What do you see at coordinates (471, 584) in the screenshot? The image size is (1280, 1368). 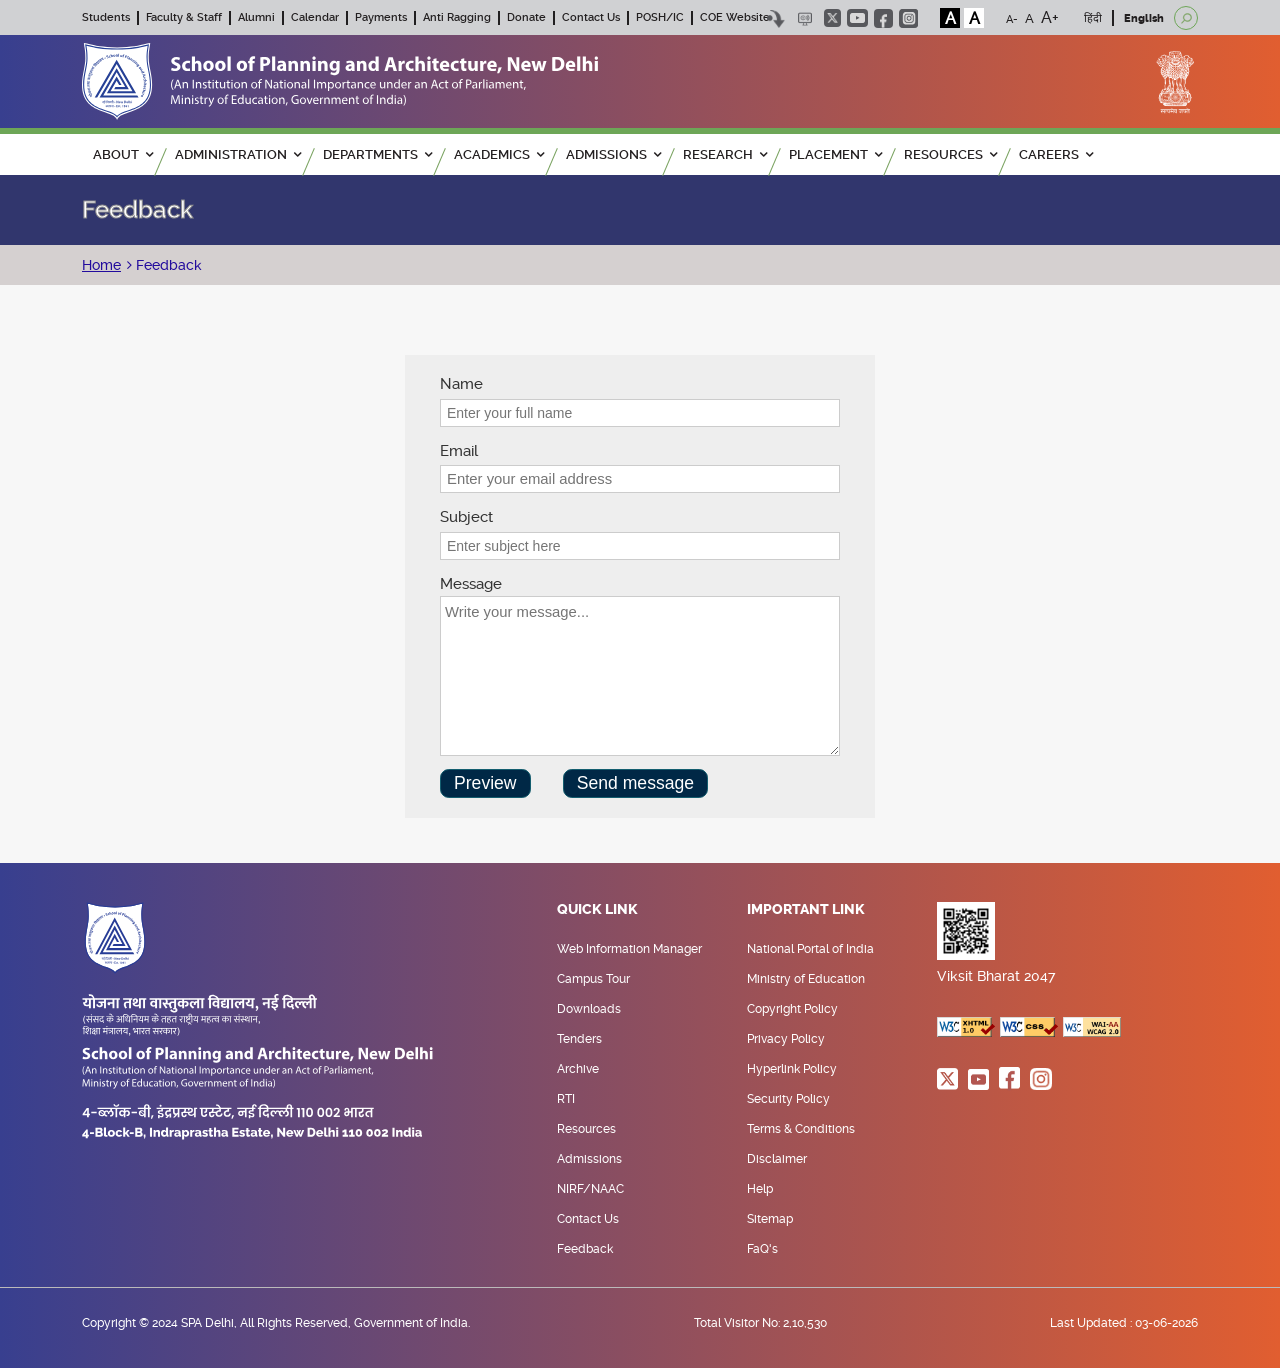 I see `Message` at bounding box center [471, 584].